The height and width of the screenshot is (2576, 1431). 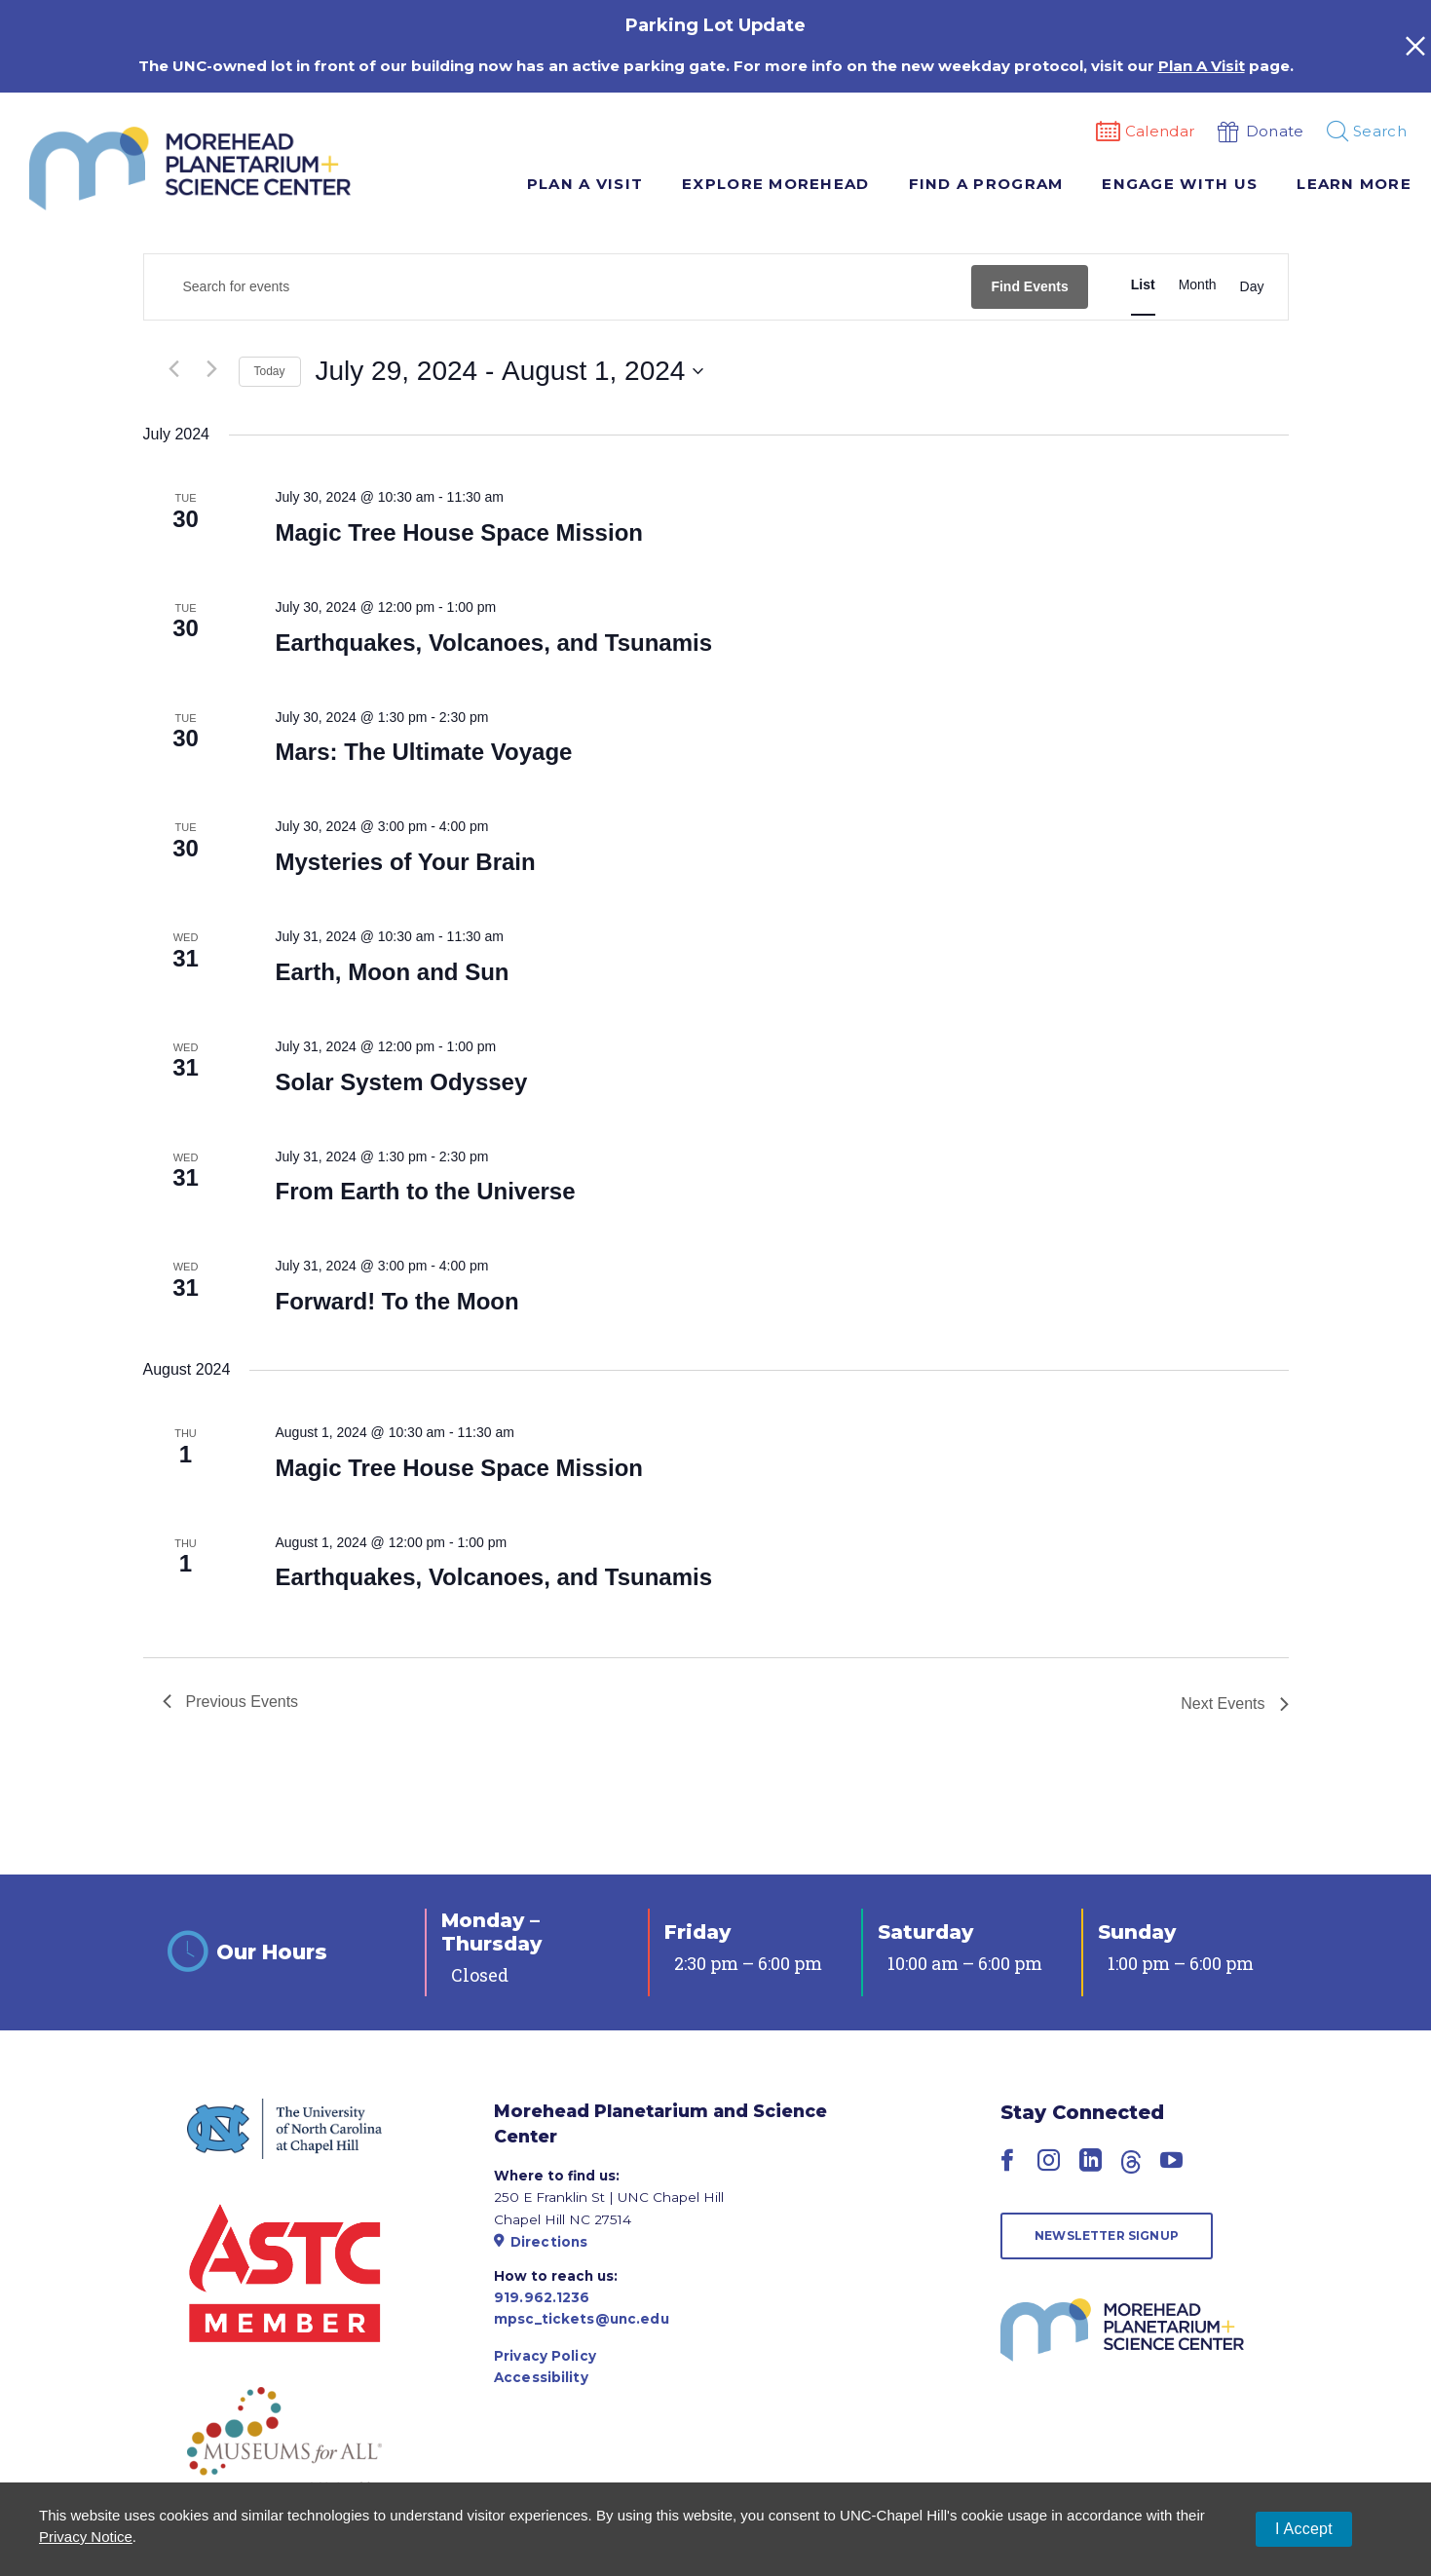 What do you see at coordinates (85, 2536) in the screenshot?
I see `Privacy Notice` at bounding box center [85, 2536].